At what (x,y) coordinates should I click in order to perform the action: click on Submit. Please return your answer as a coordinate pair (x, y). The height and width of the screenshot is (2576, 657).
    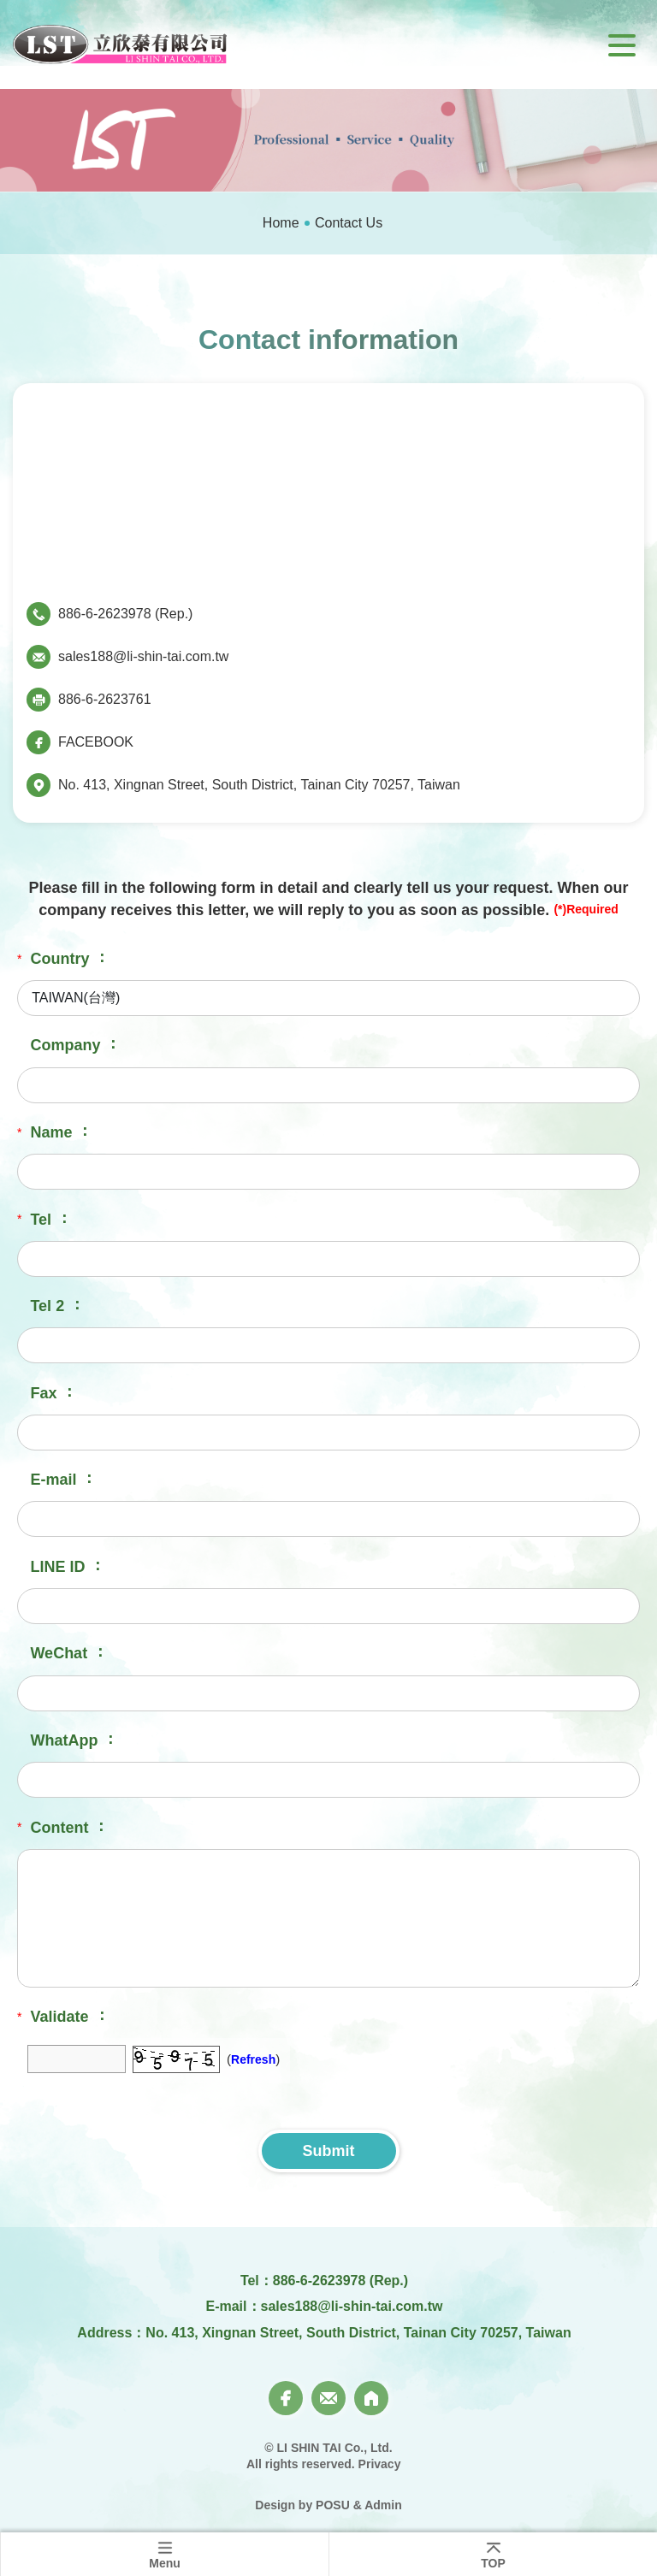
    Looking at the image, I should click on (329, 2150).